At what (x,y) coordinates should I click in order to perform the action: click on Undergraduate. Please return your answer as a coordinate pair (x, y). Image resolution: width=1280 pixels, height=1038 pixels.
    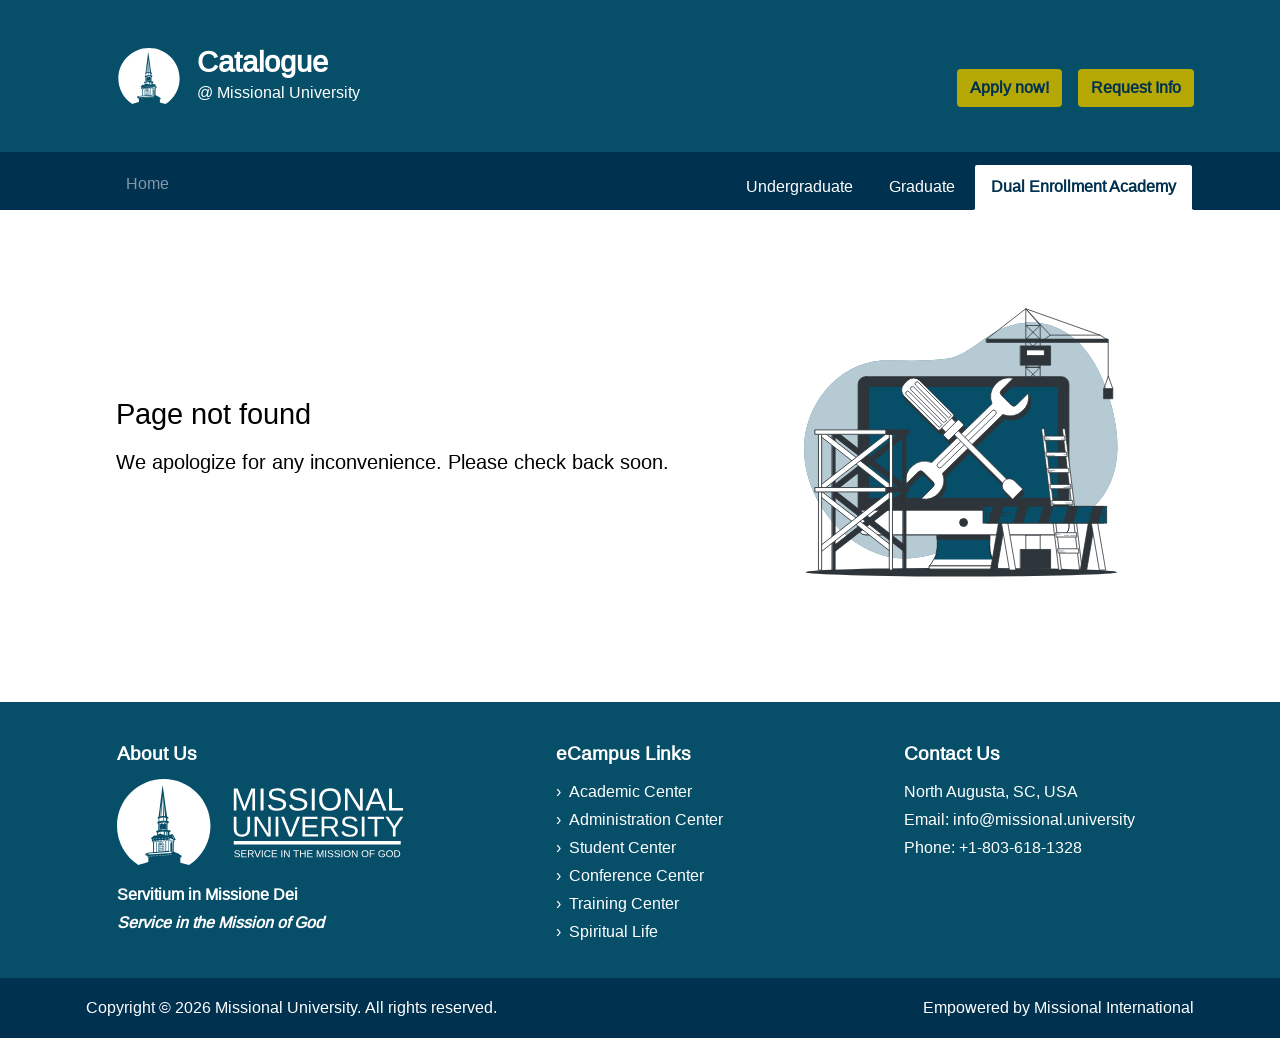
    Looking at the image, I should click on (799, 186).